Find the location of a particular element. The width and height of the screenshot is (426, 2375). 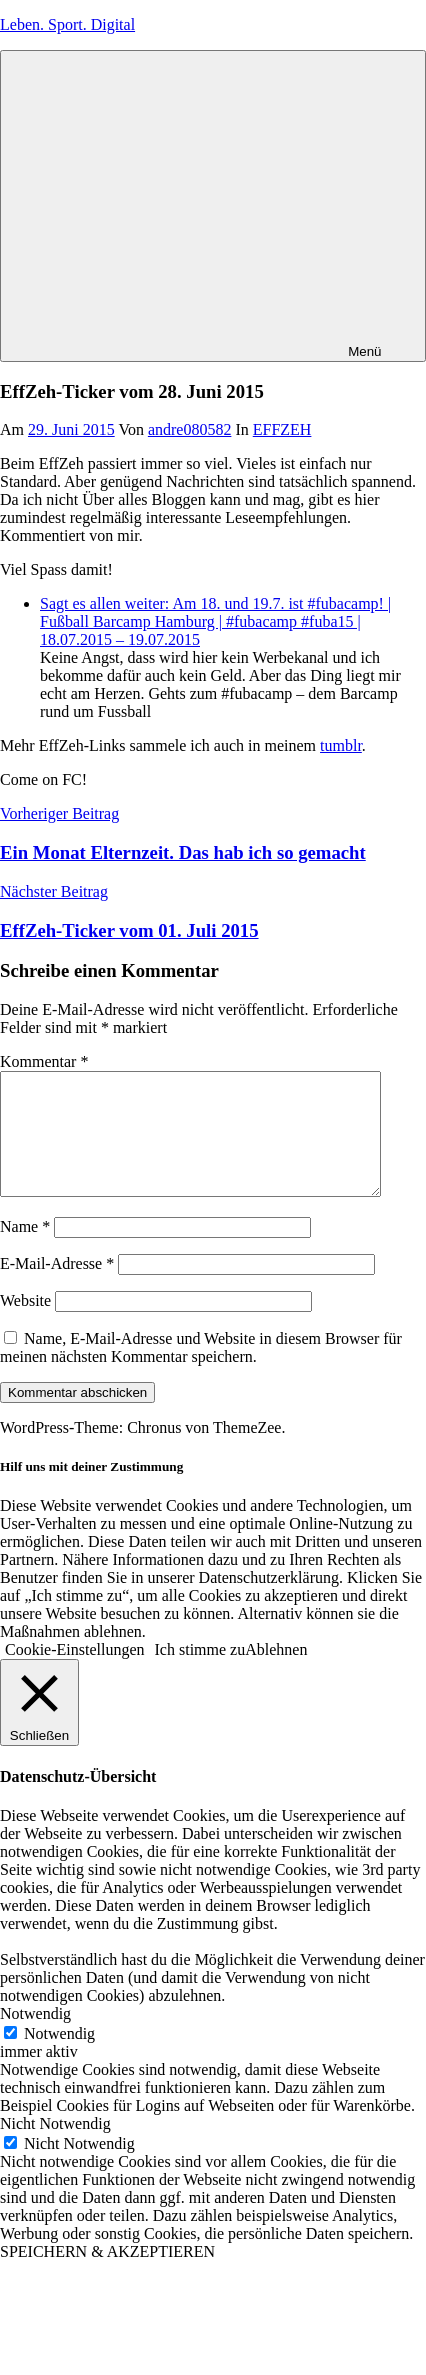

E-Mail-Adresse is located at coordinates (57, 1287).